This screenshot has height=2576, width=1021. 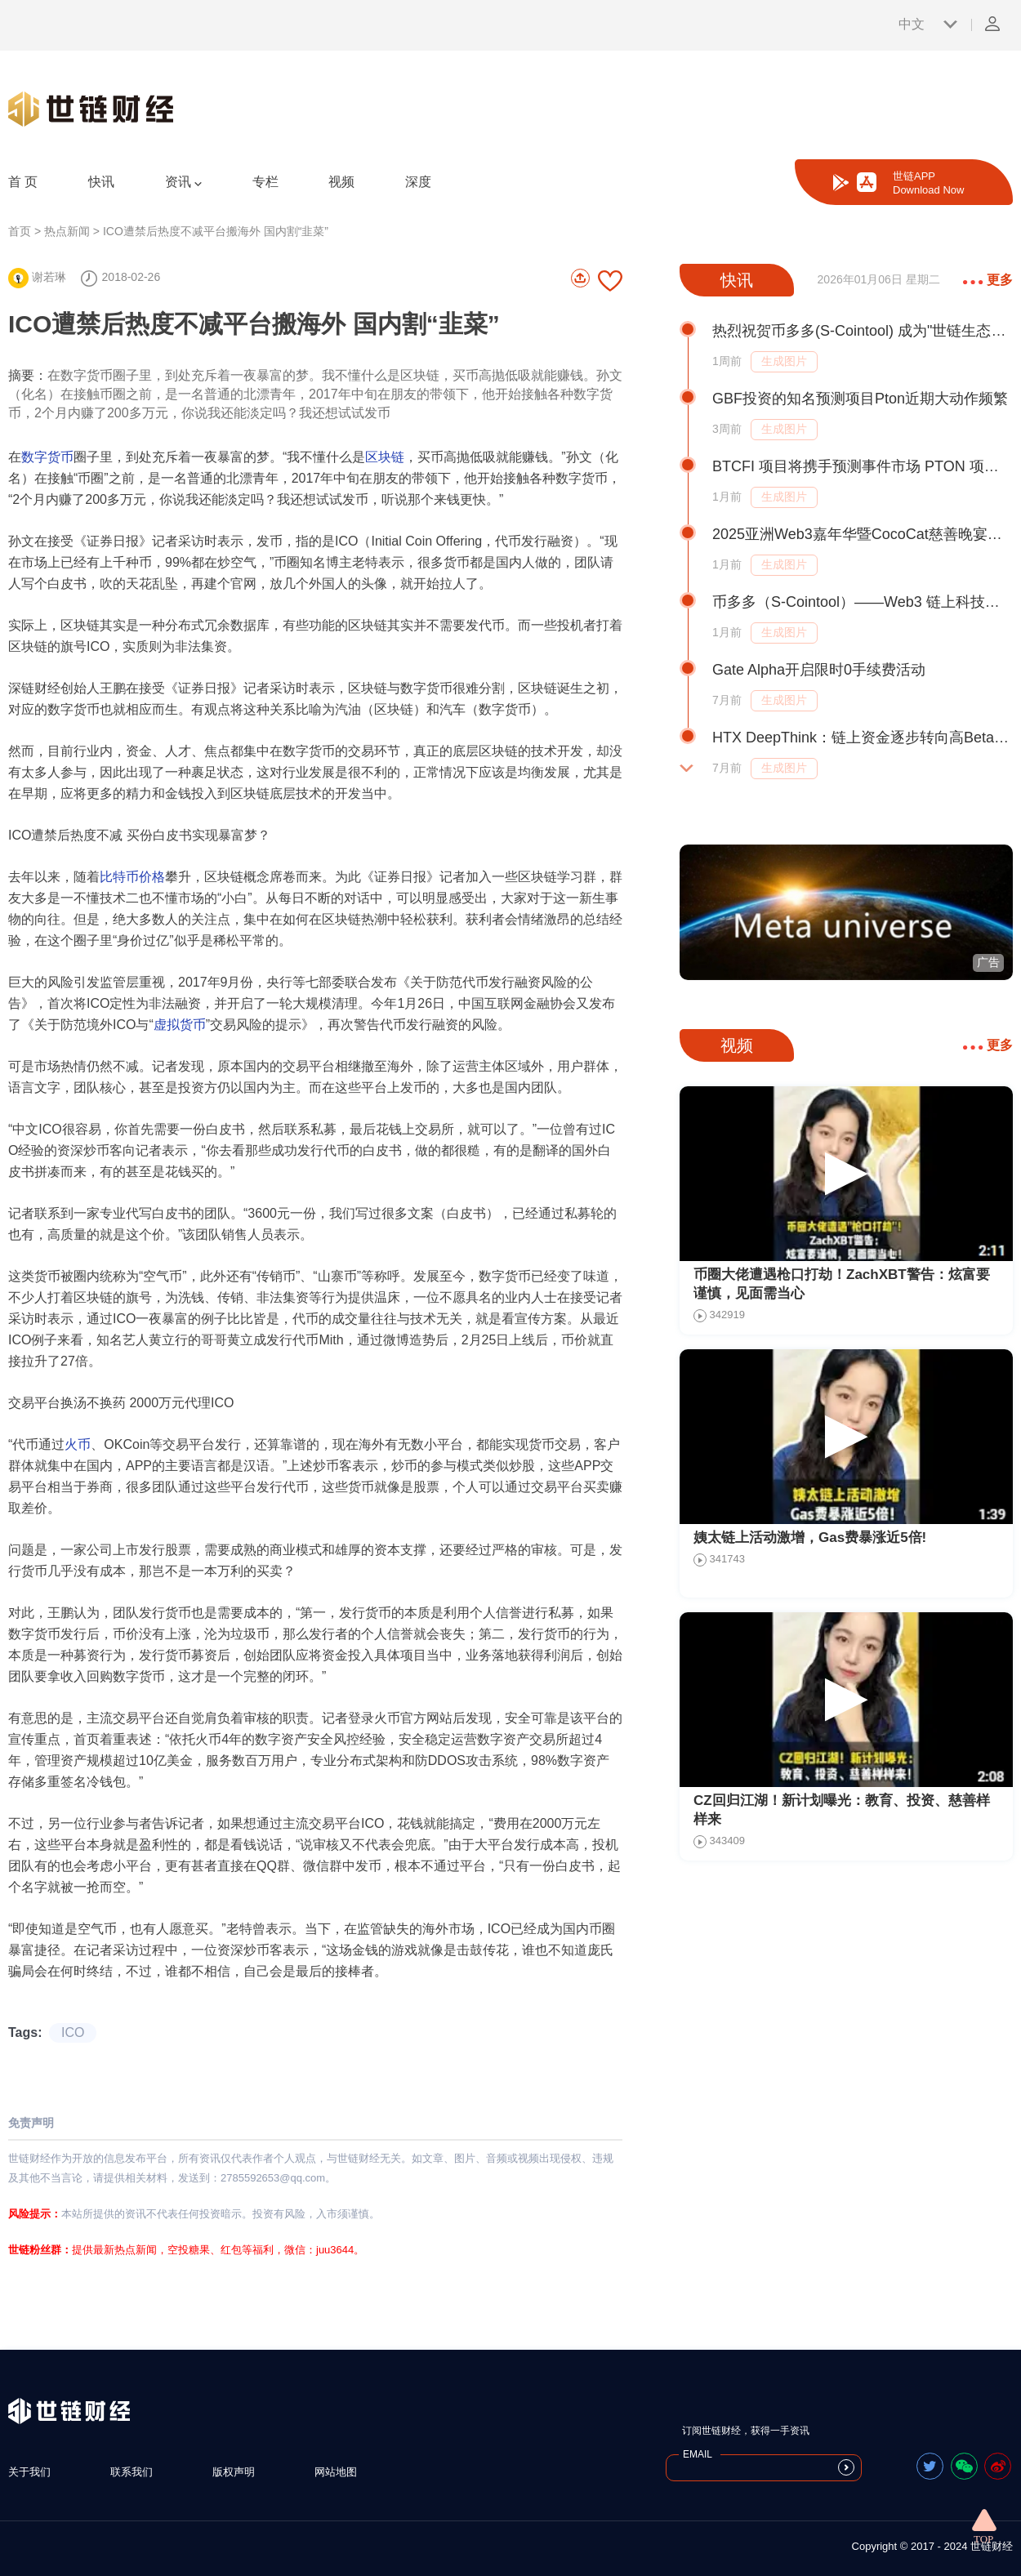 I want to click on 生成图片, so click(x=784, y=361).